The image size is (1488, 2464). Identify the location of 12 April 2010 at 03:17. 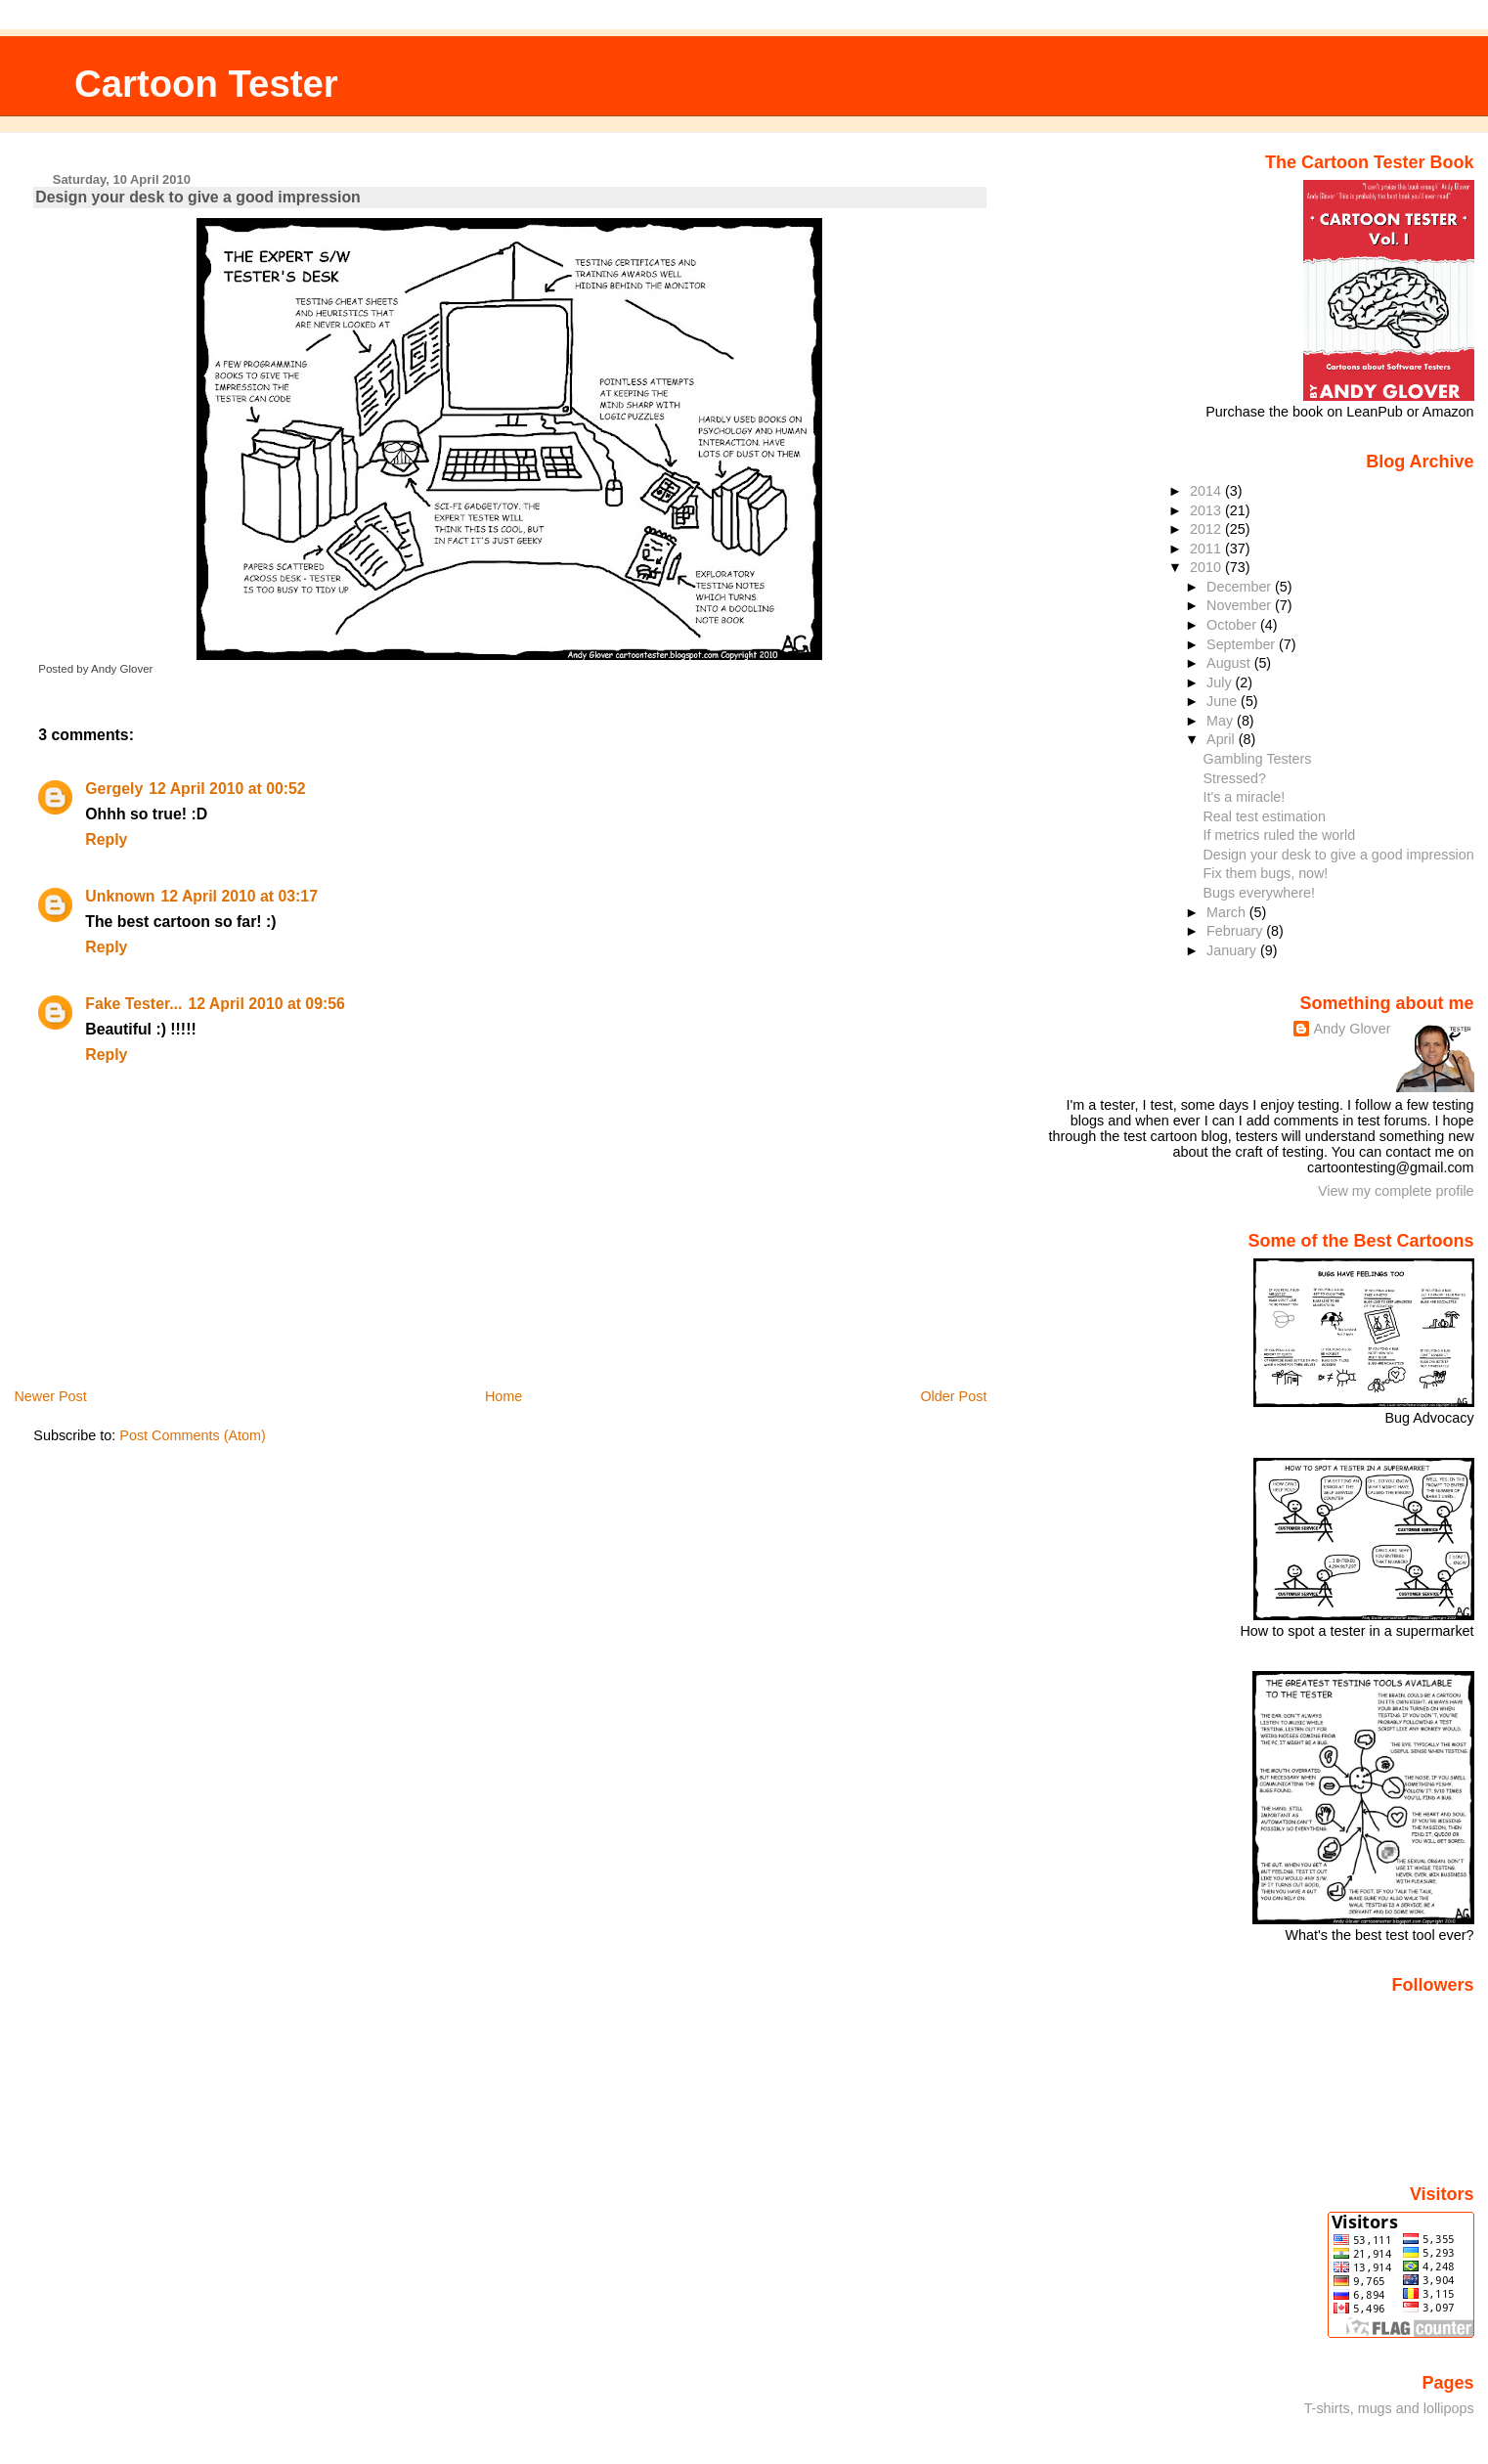
(239, 896).